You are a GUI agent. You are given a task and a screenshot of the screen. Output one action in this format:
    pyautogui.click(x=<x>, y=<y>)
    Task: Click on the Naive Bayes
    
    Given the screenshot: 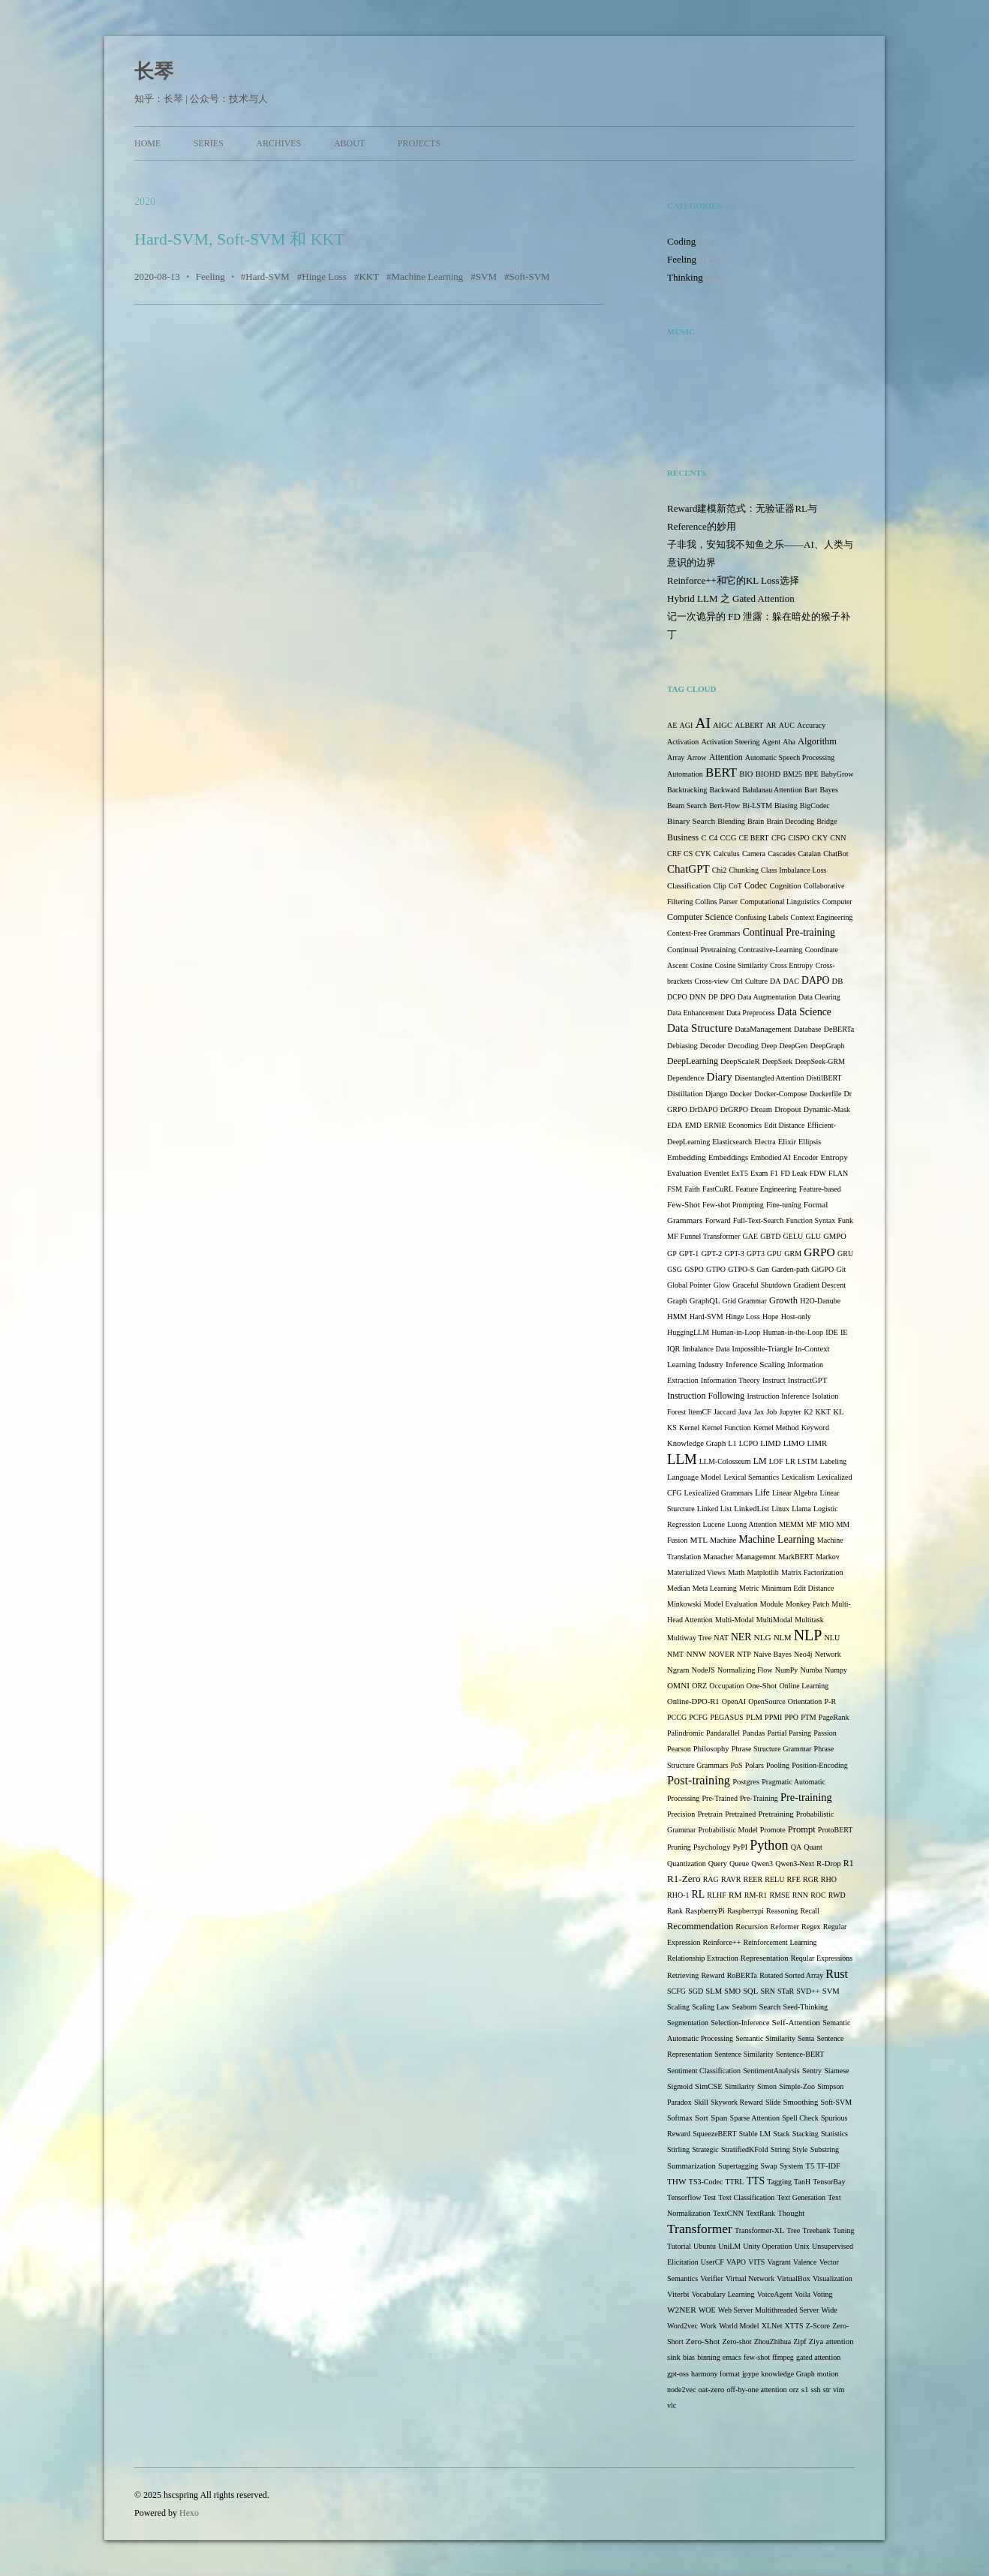 What is the action you would take?
    pyautogui.click(x=772, y=1654)
    